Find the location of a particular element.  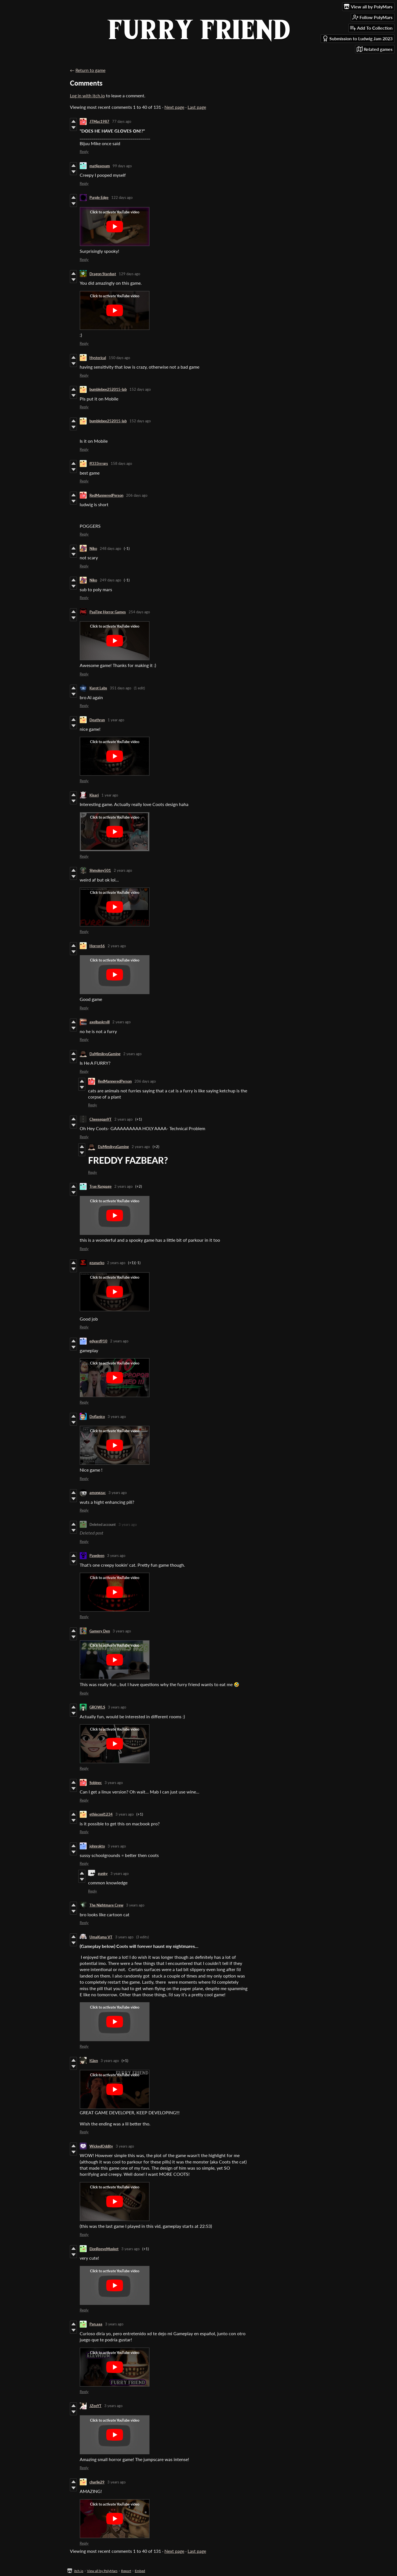

77 days ago is located at coordinates (121, 121).